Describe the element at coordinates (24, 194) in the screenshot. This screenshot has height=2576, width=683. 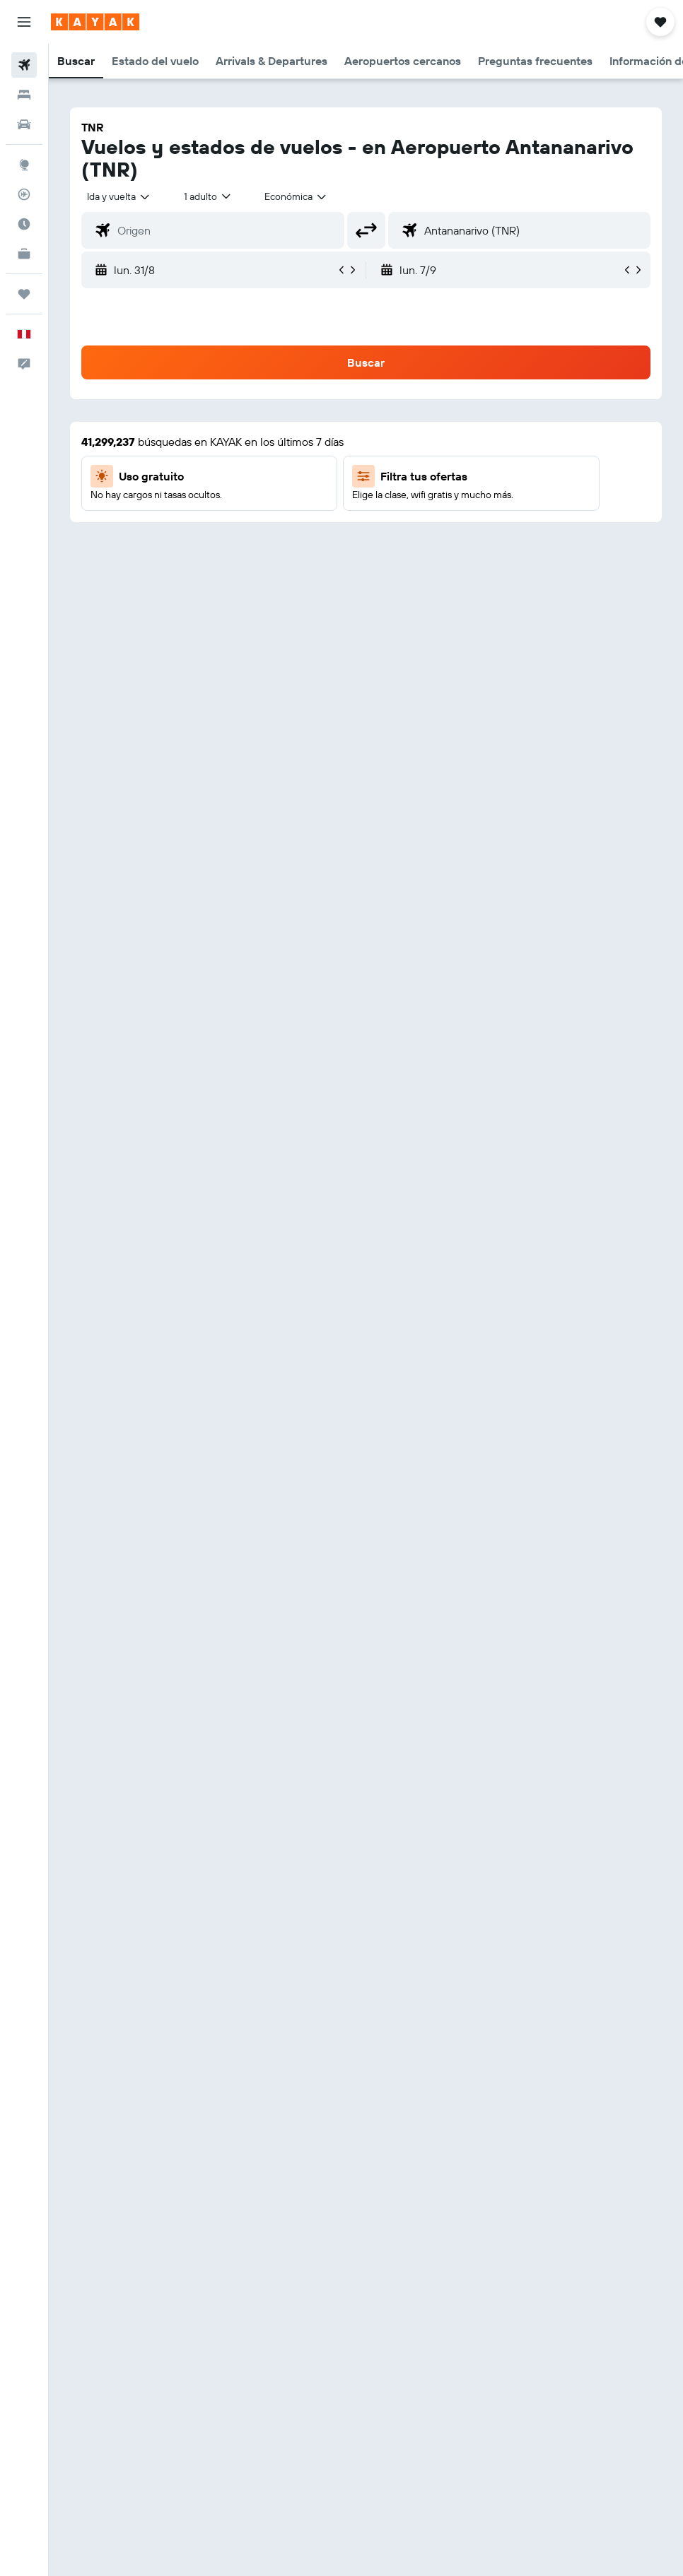
I see `[Seguir un vuelo|Rastrear un vuelo]` at that location.